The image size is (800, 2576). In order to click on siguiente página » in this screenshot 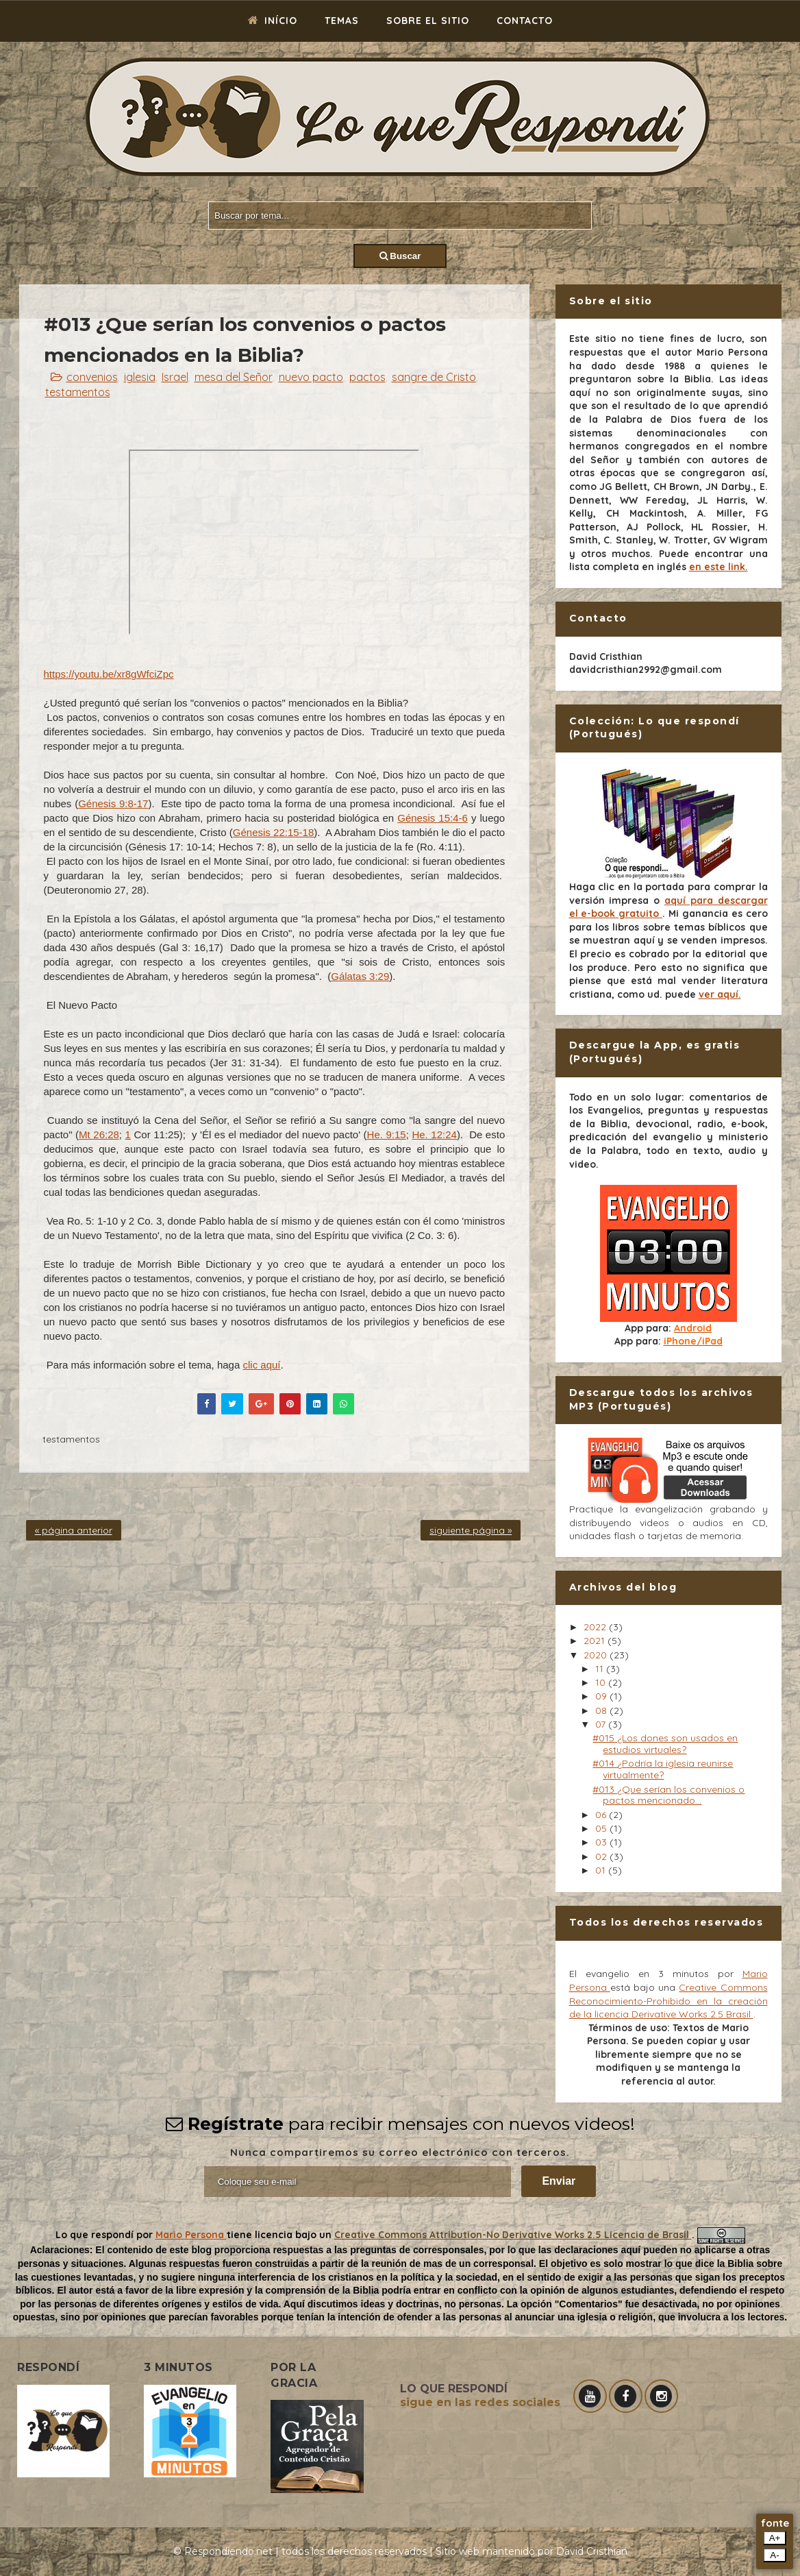, I will do `click(470, 1530)`.